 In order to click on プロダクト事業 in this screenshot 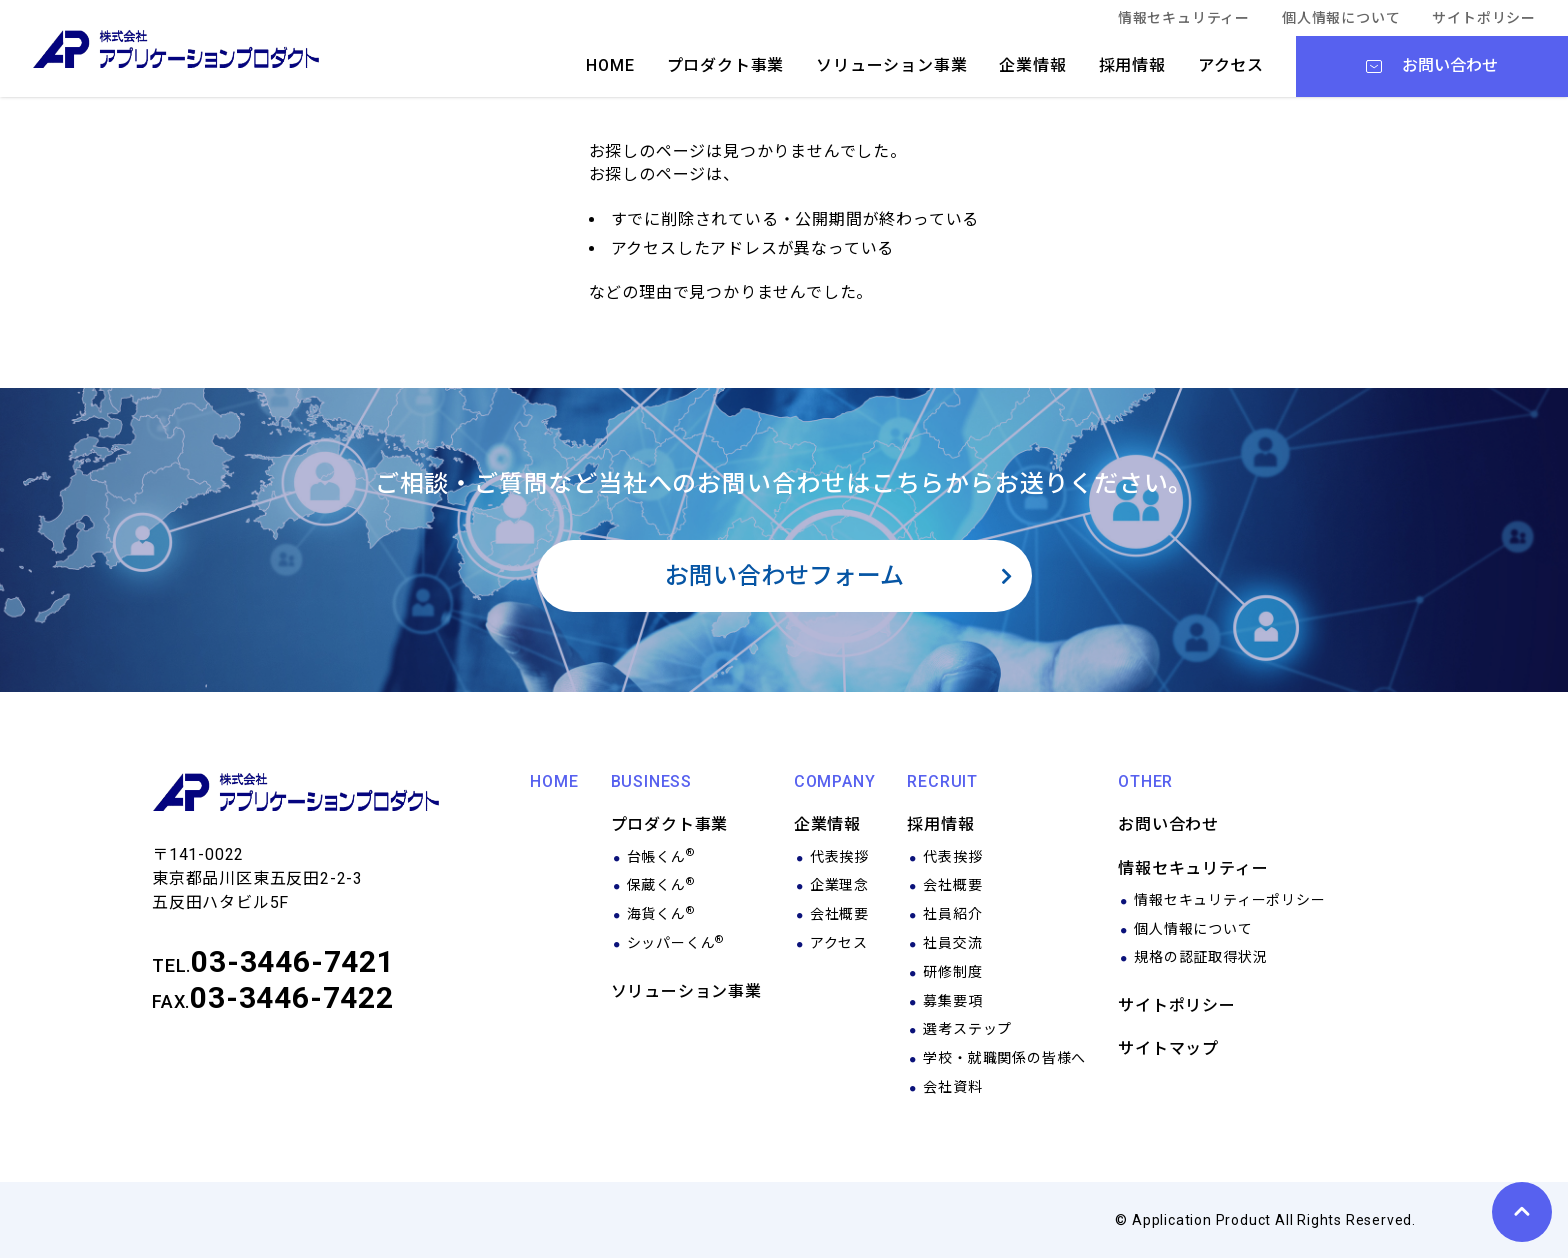, I will do `click(726, 65)`.